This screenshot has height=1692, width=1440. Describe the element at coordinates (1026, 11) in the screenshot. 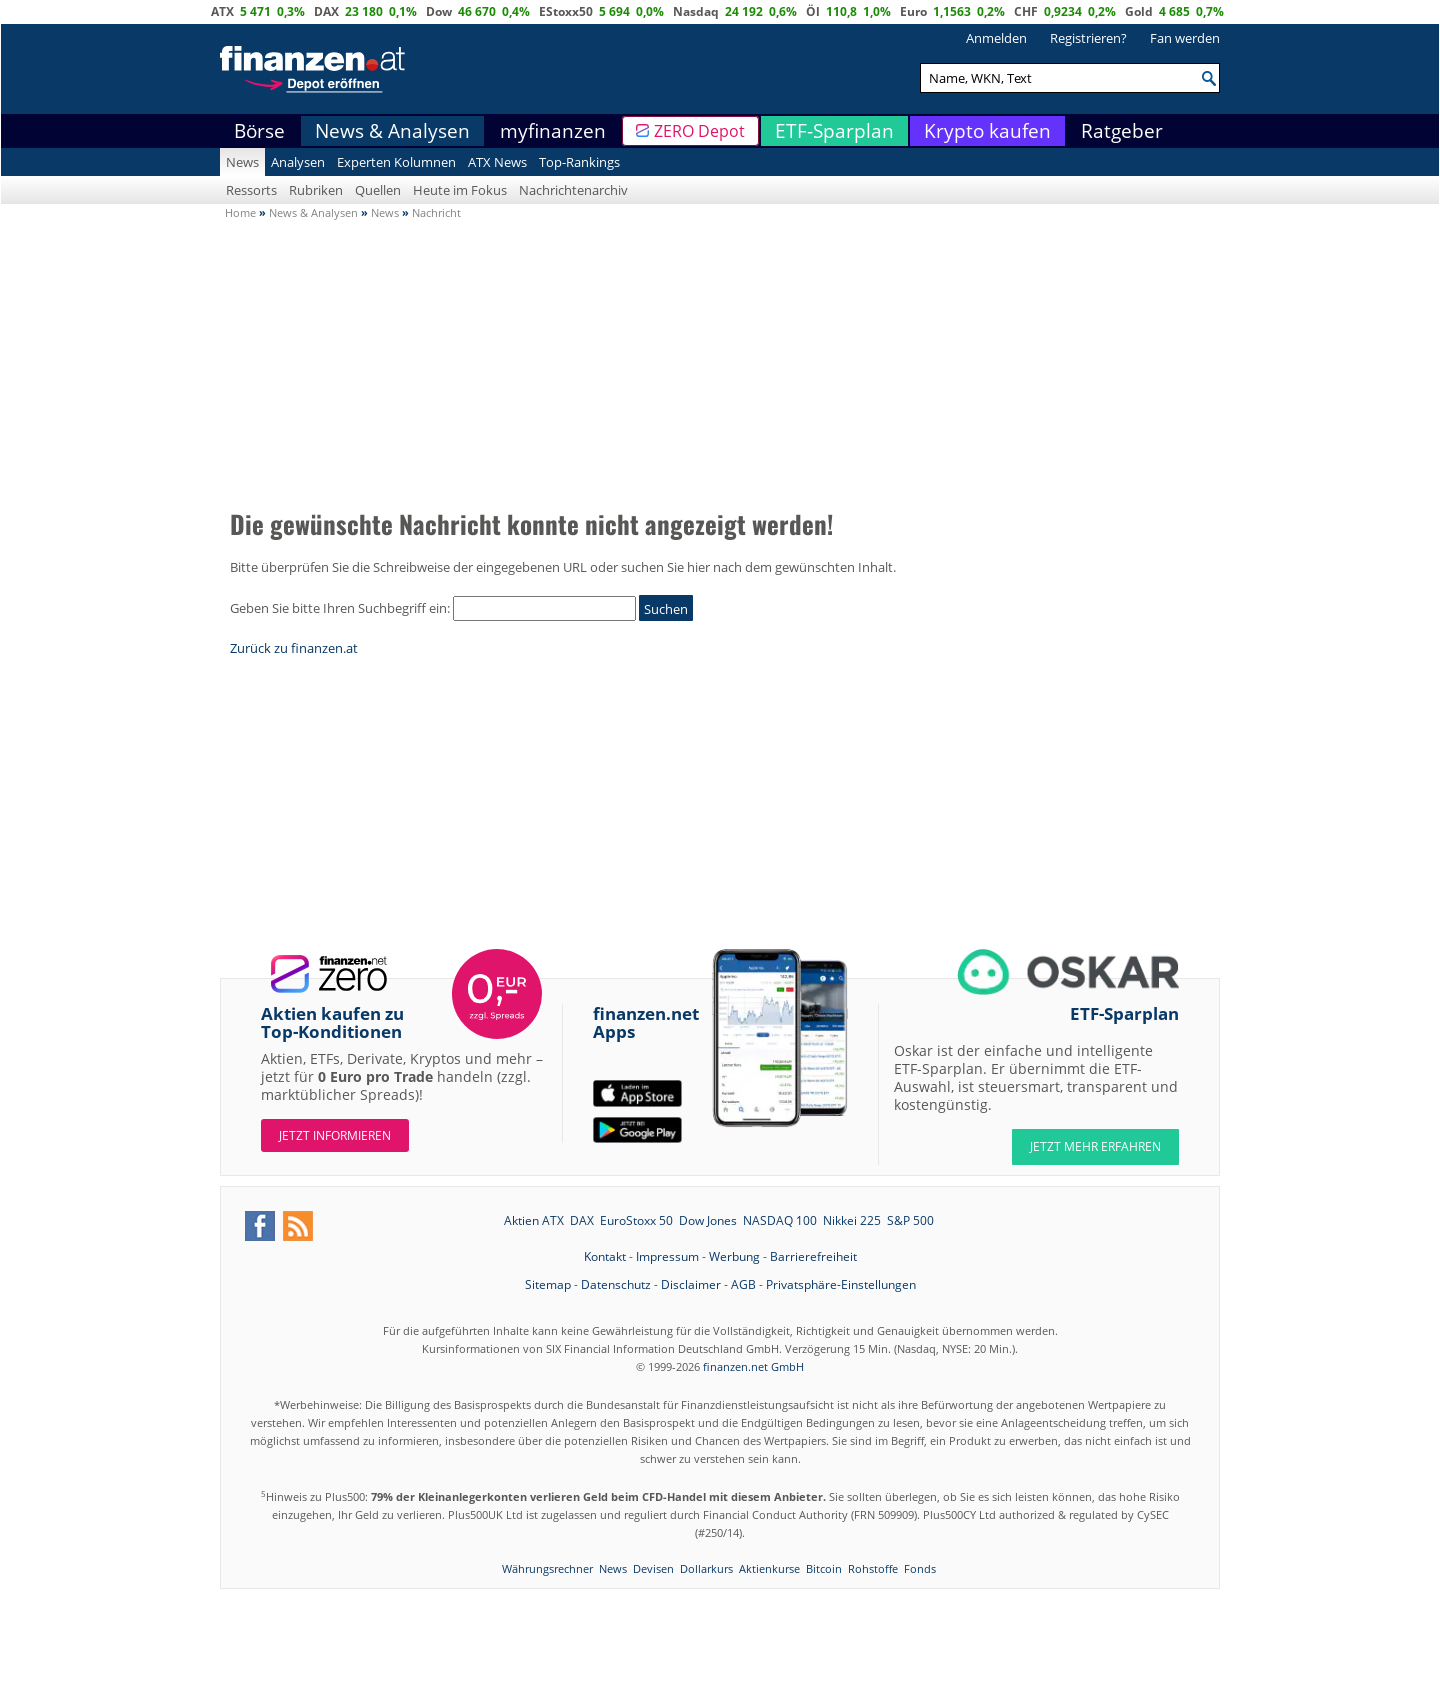

I see `CHF` at that location.